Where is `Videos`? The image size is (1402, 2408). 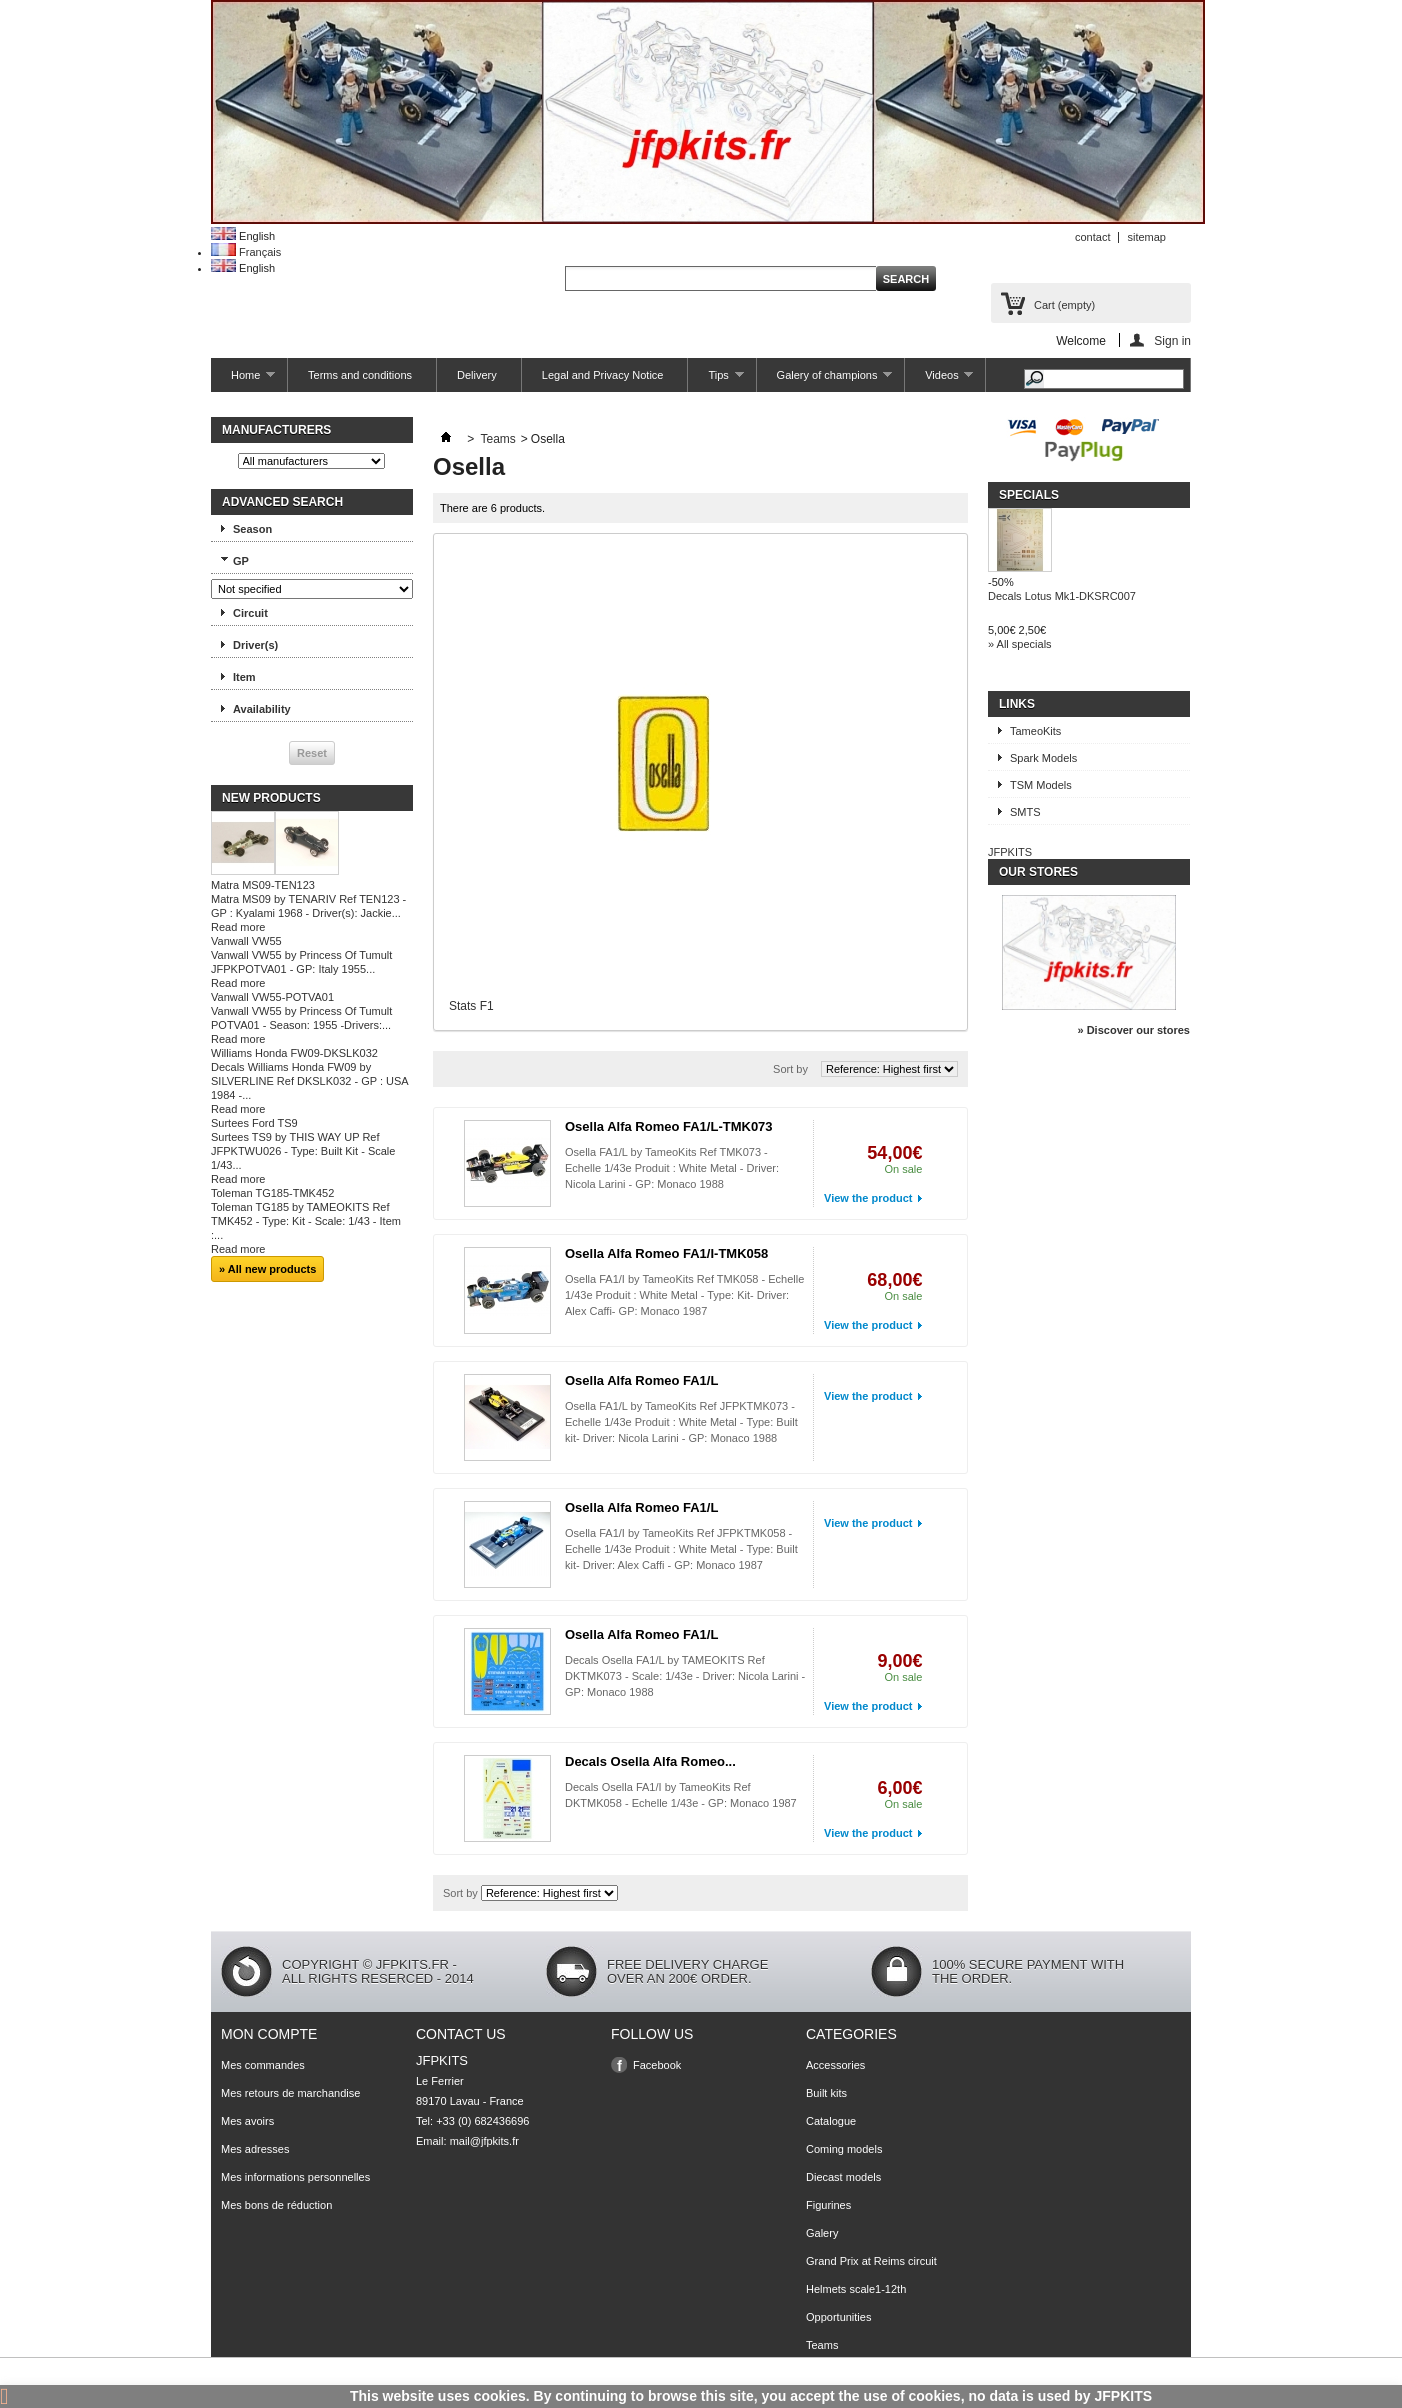
Videos is located at coordinates (939, 380).